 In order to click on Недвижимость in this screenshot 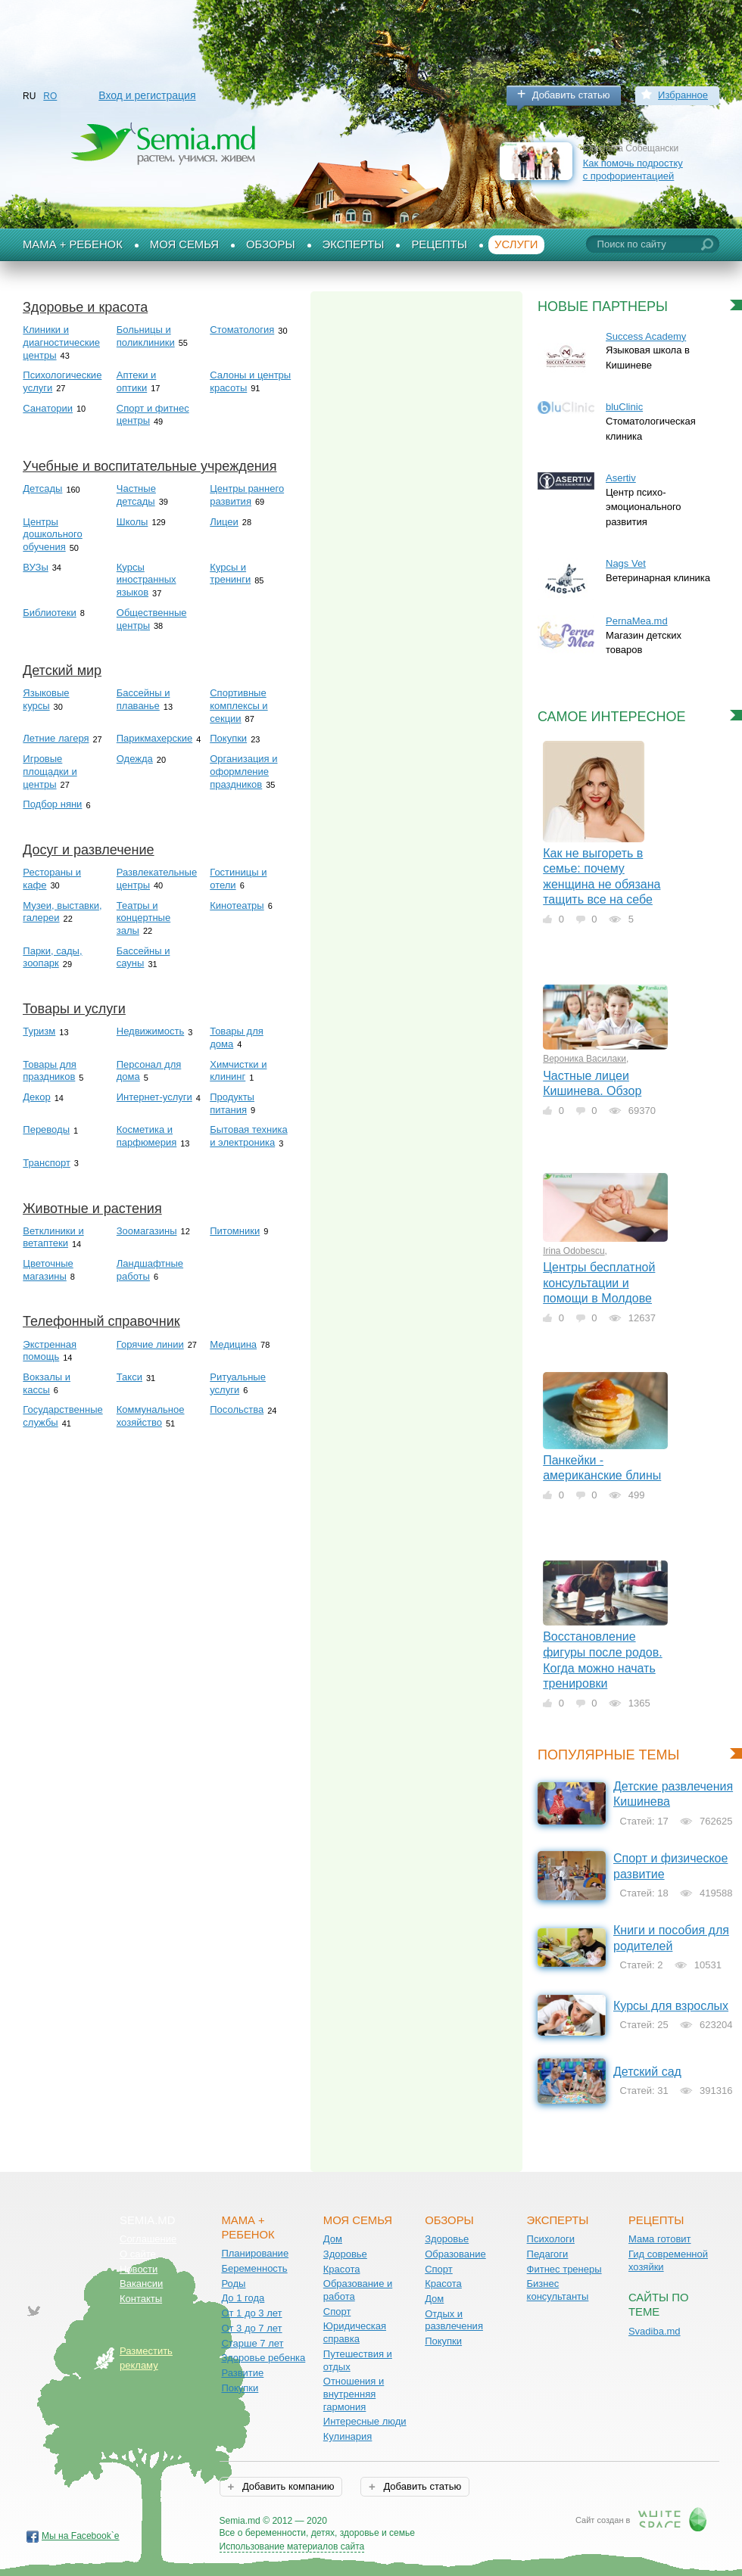, I will do `click(150, 1031)`.